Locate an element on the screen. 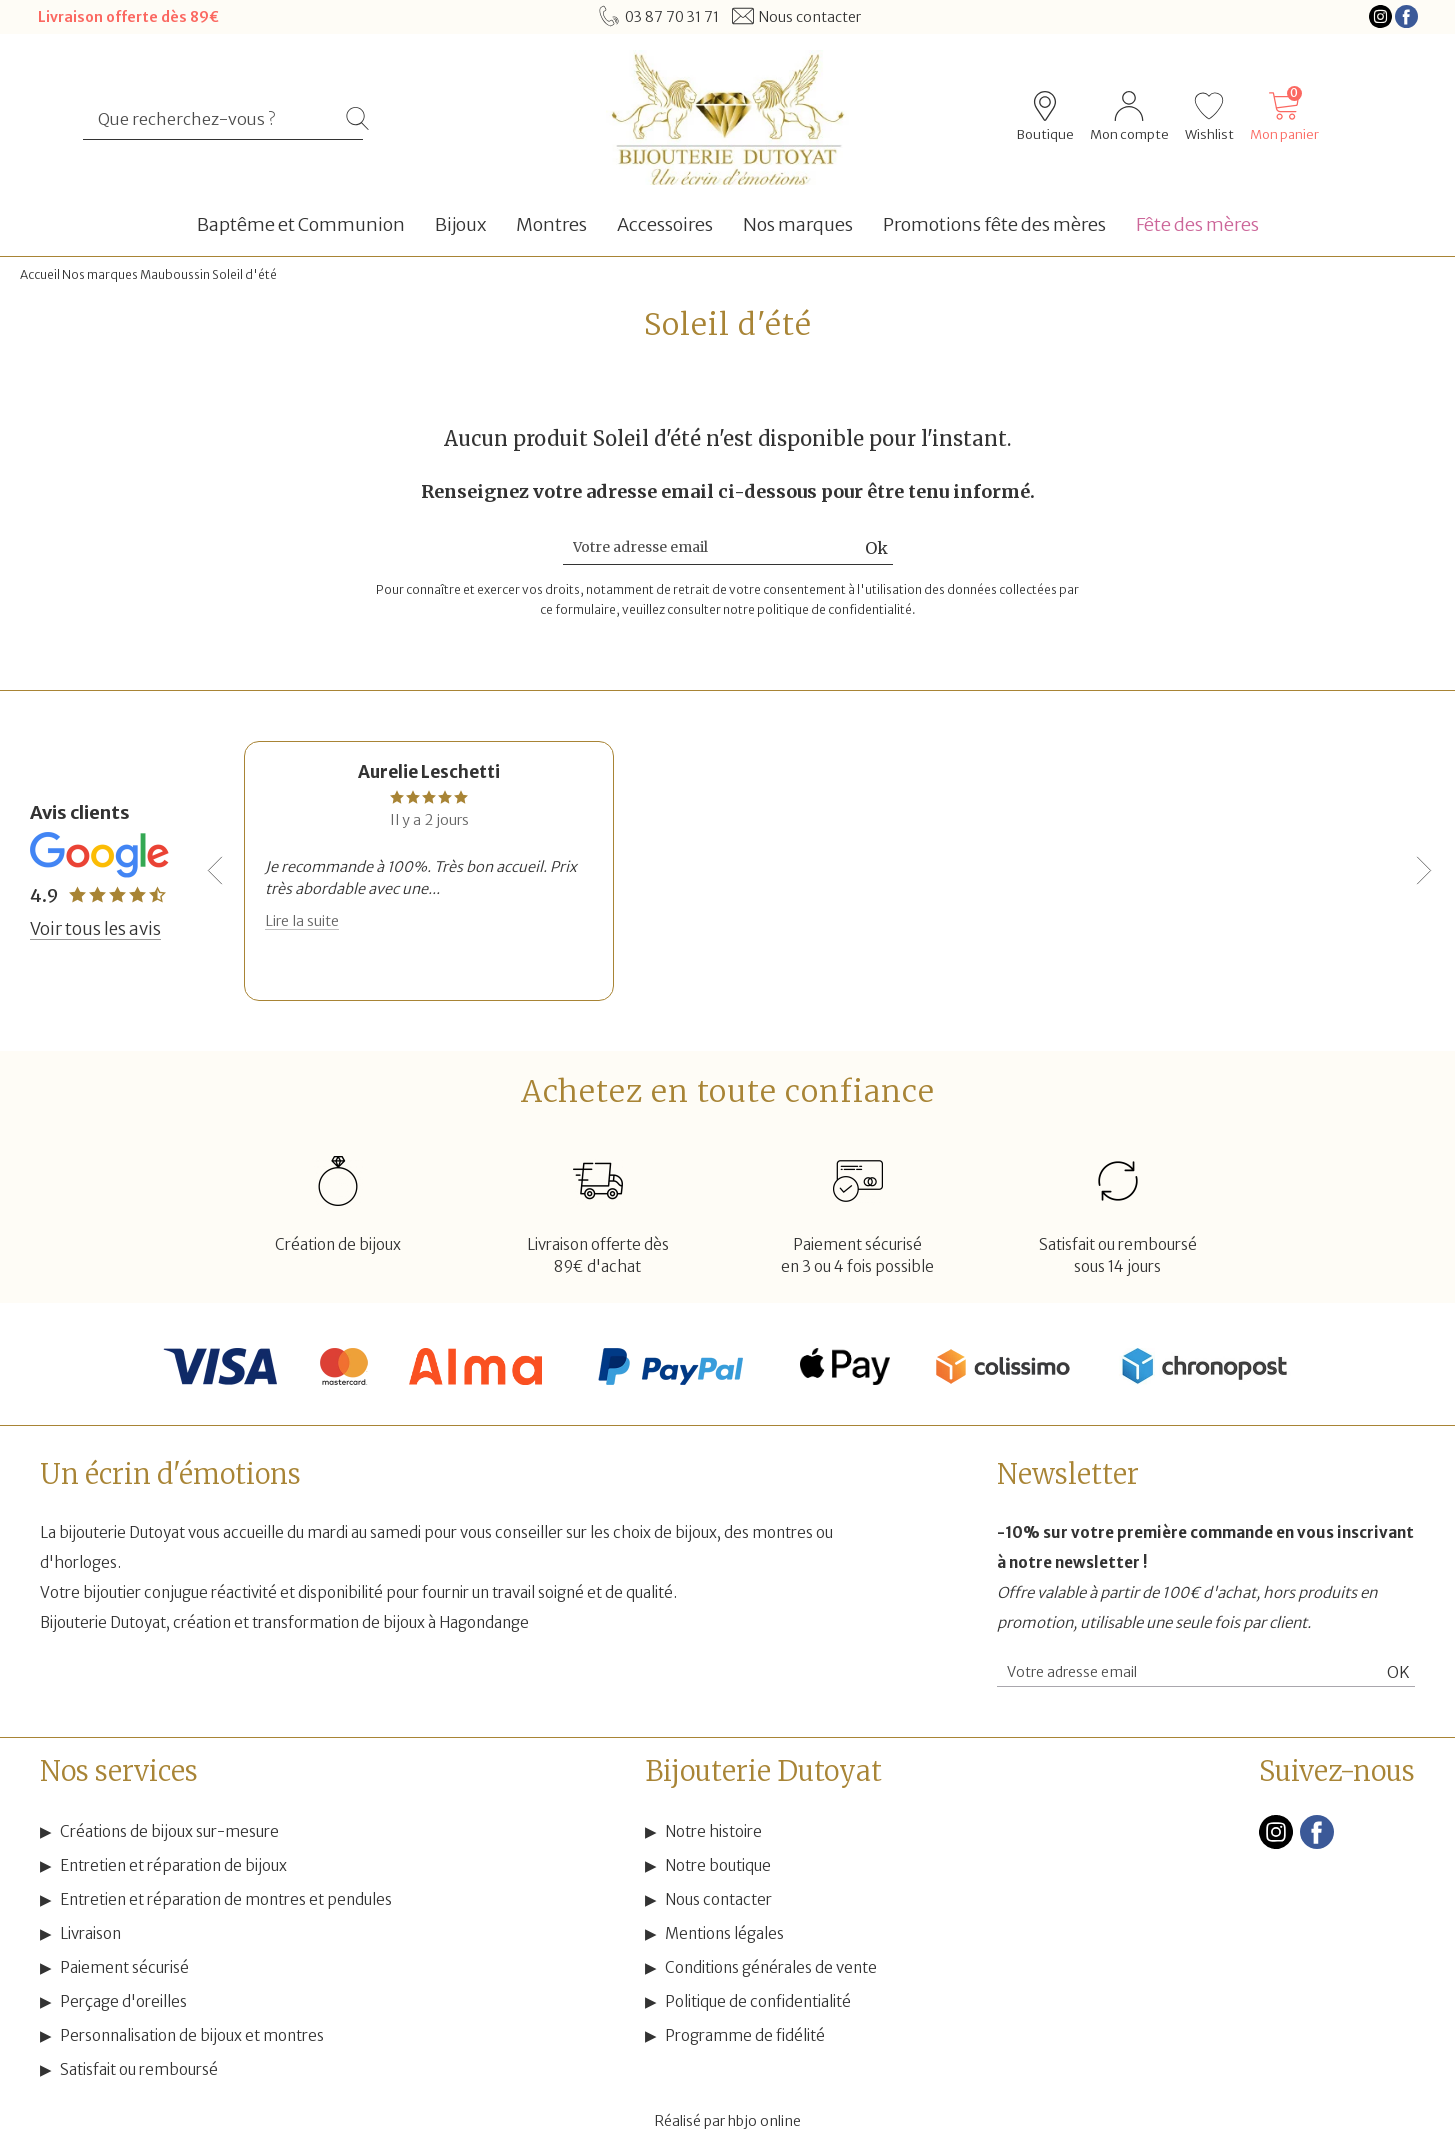 The height and width of the screenshot is (2140, 1455). Perçage d'oreilles is located at coordinates (123, 2001).